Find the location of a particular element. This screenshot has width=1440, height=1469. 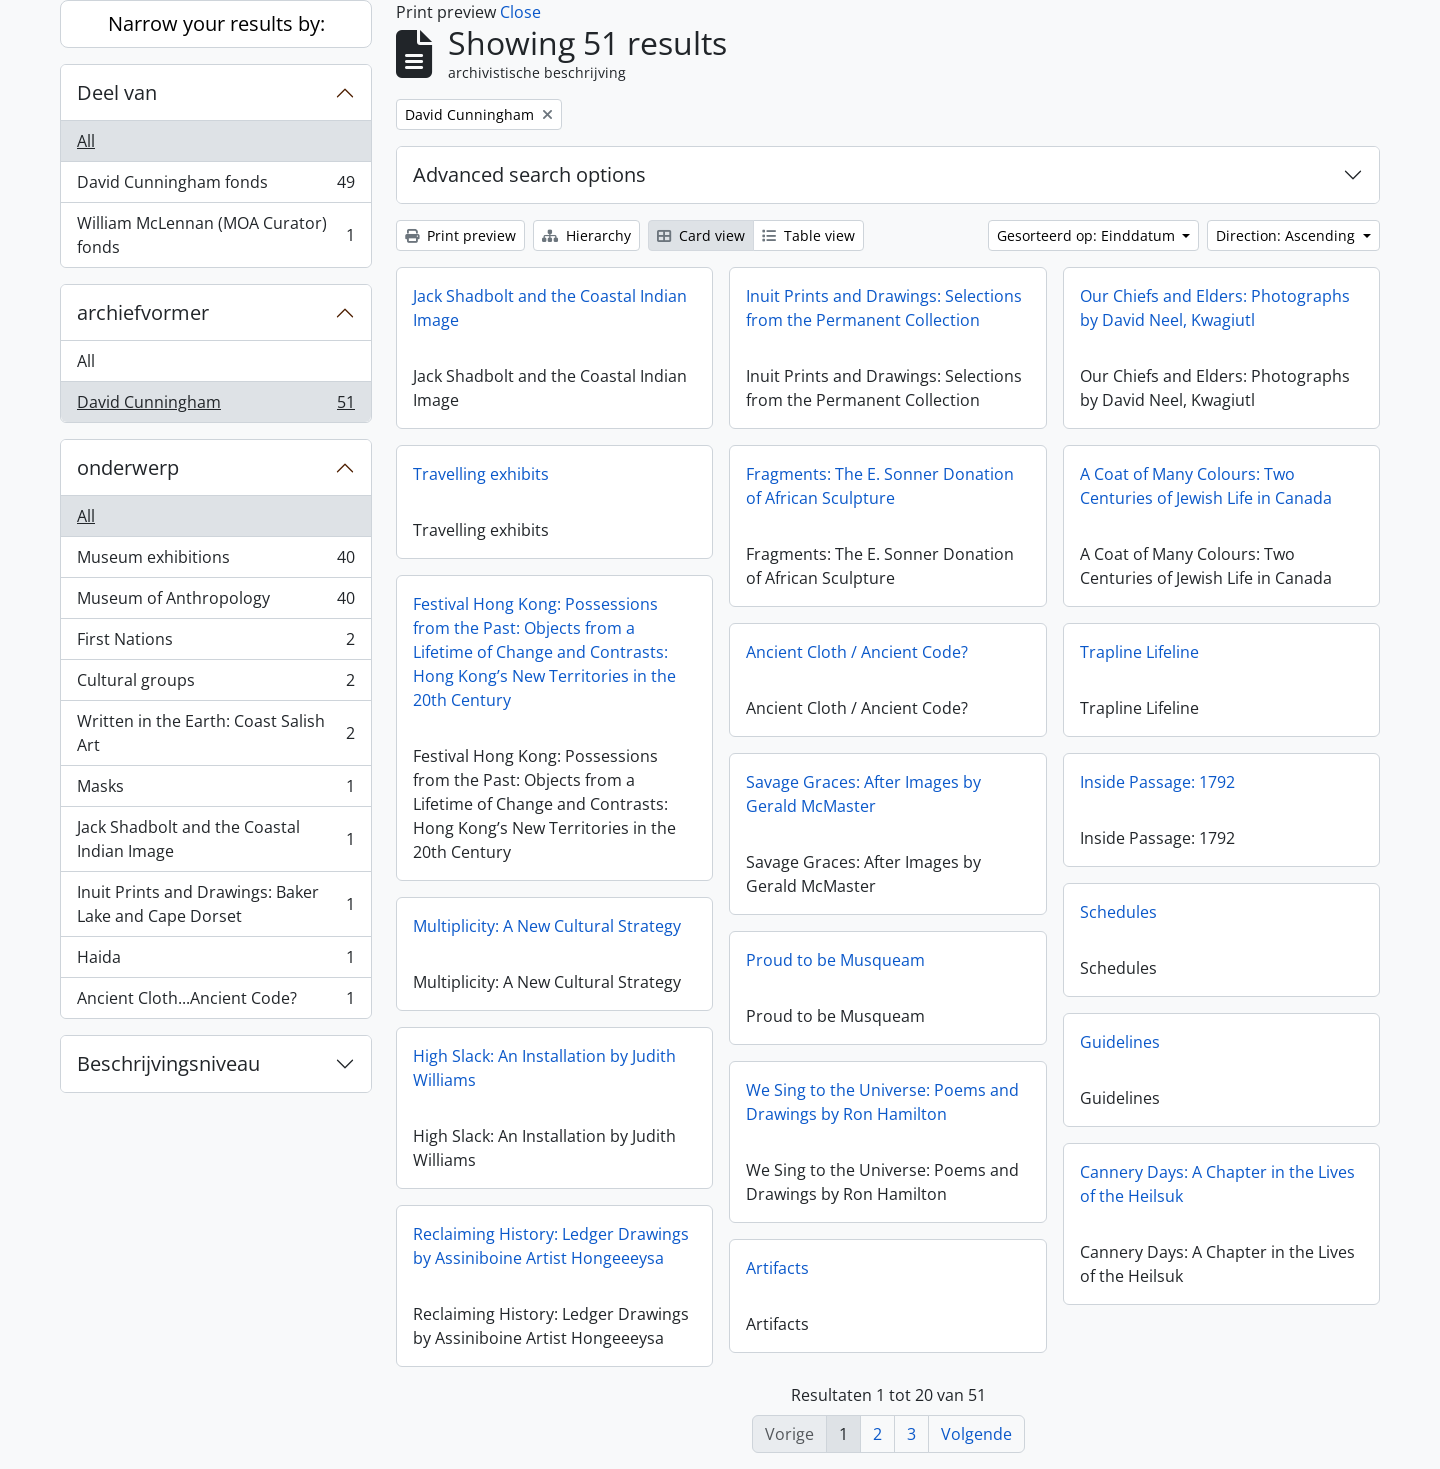

Multiplicity: A New Cultural Strategy is located at coordinates (547, 926).